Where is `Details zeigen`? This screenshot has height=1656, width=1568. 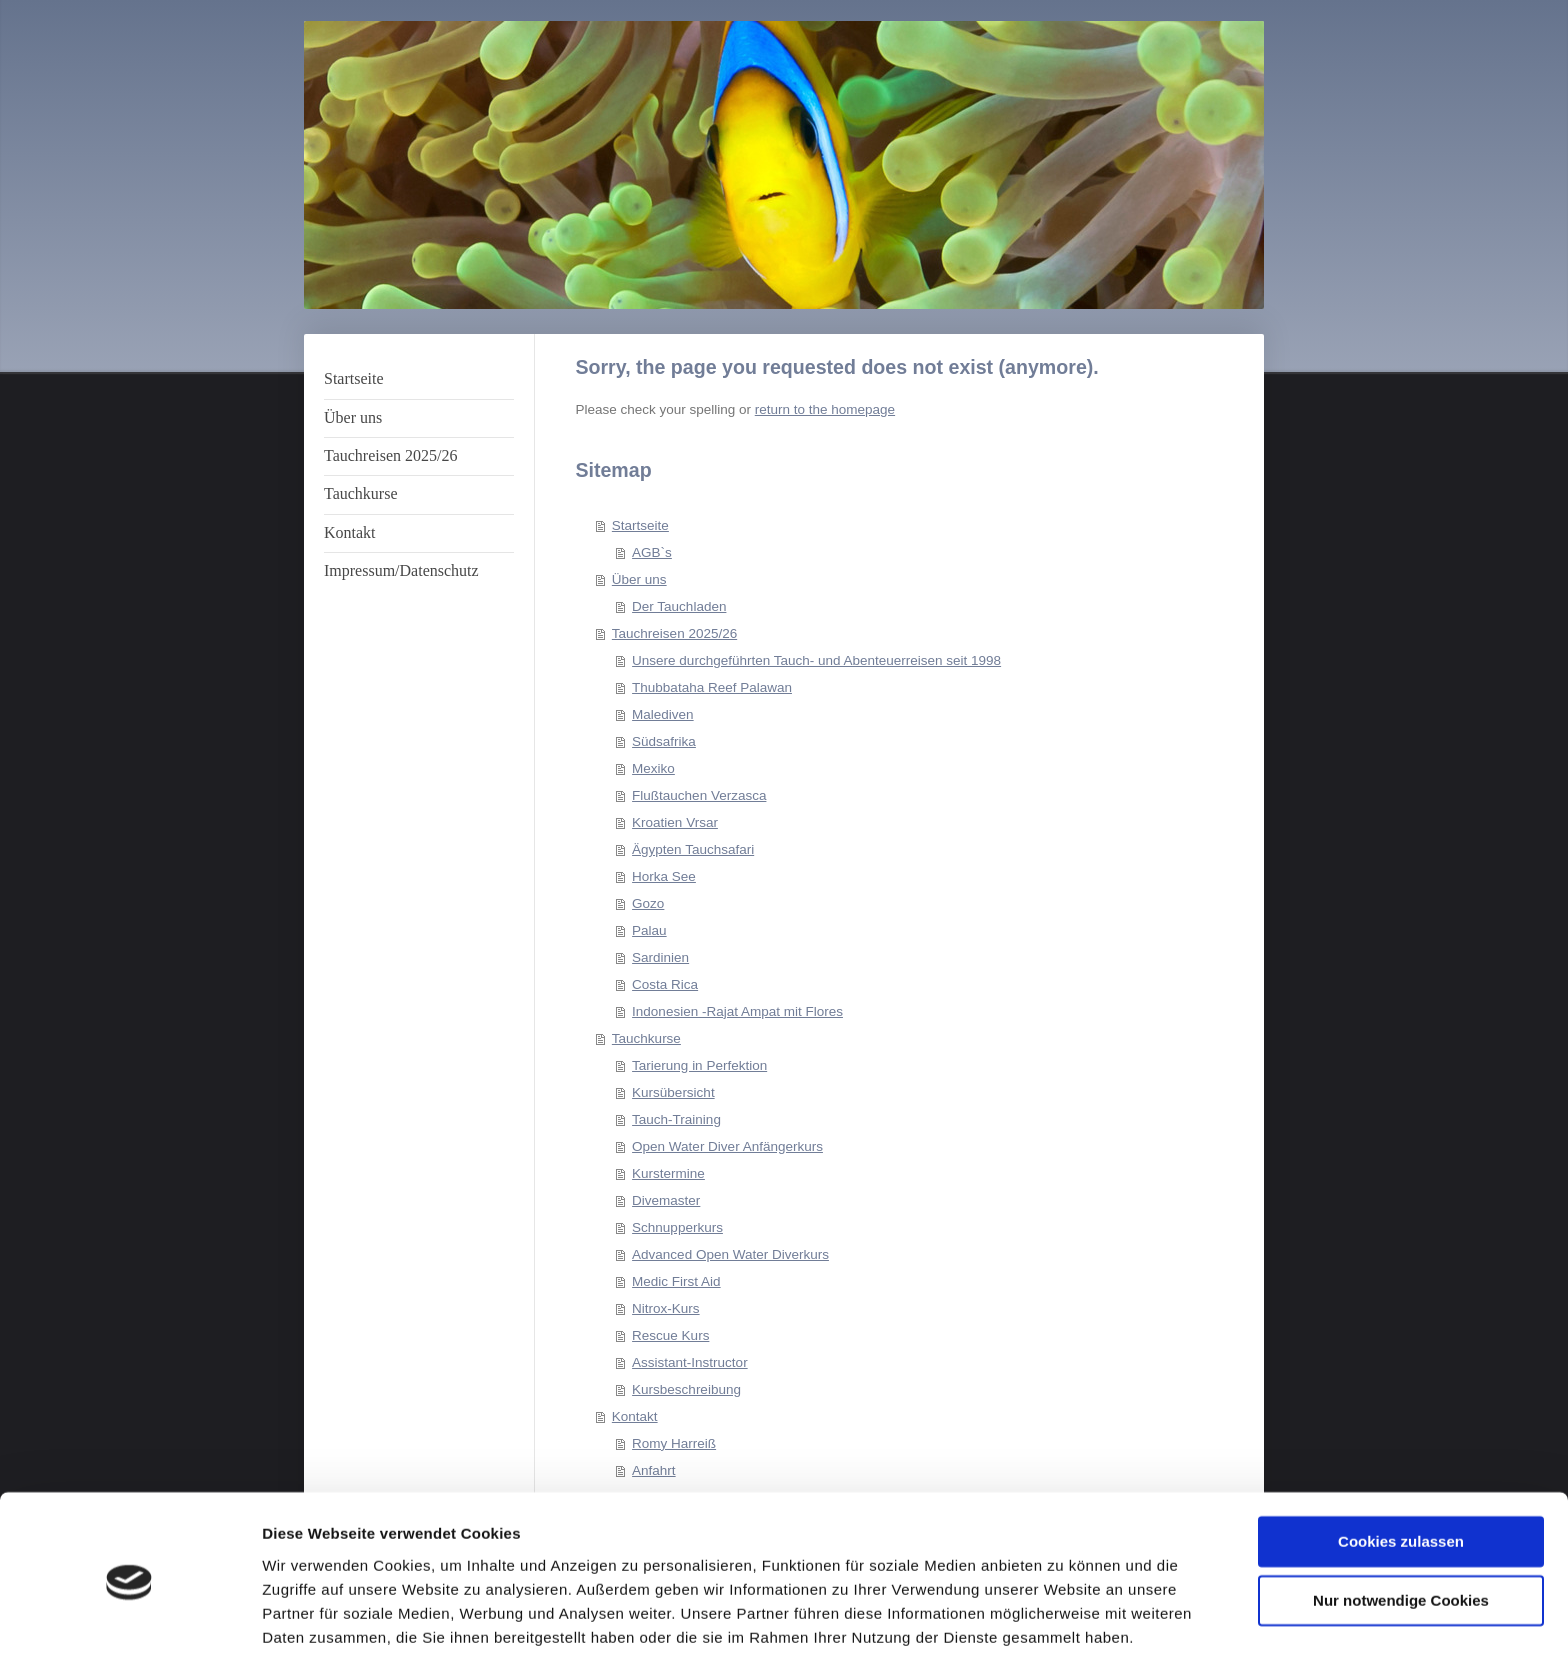
Details zeigen is located at coordinates (312, 1616).